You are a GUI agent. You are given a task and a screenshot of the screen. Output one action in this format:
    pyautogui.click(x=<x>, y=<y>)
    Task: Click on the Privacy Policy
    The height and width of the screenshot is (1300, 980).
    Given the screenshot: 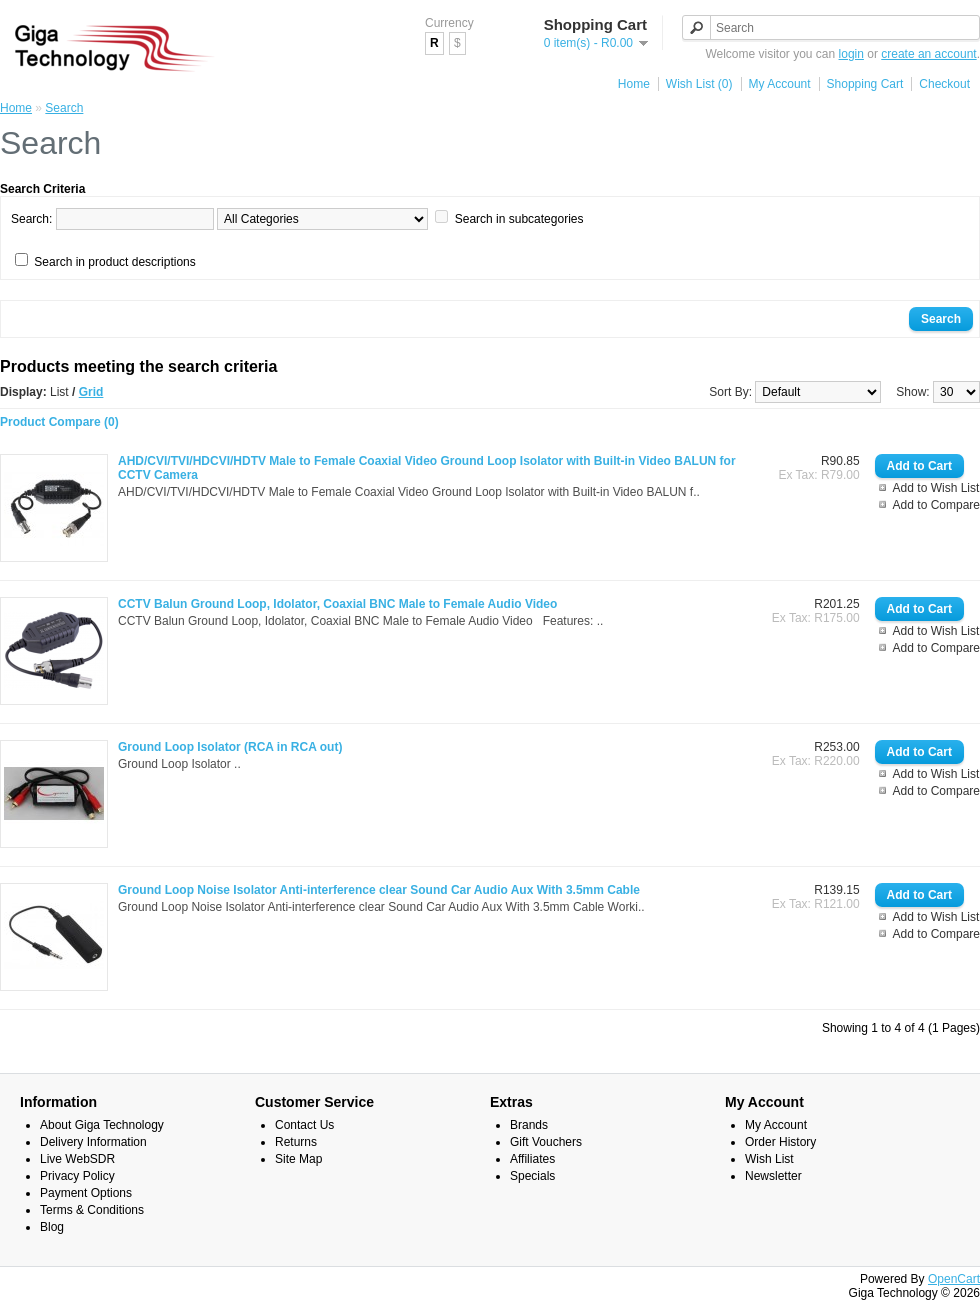 What is the action you would take?
    pyautogui.click(x=77, y=1176)
    